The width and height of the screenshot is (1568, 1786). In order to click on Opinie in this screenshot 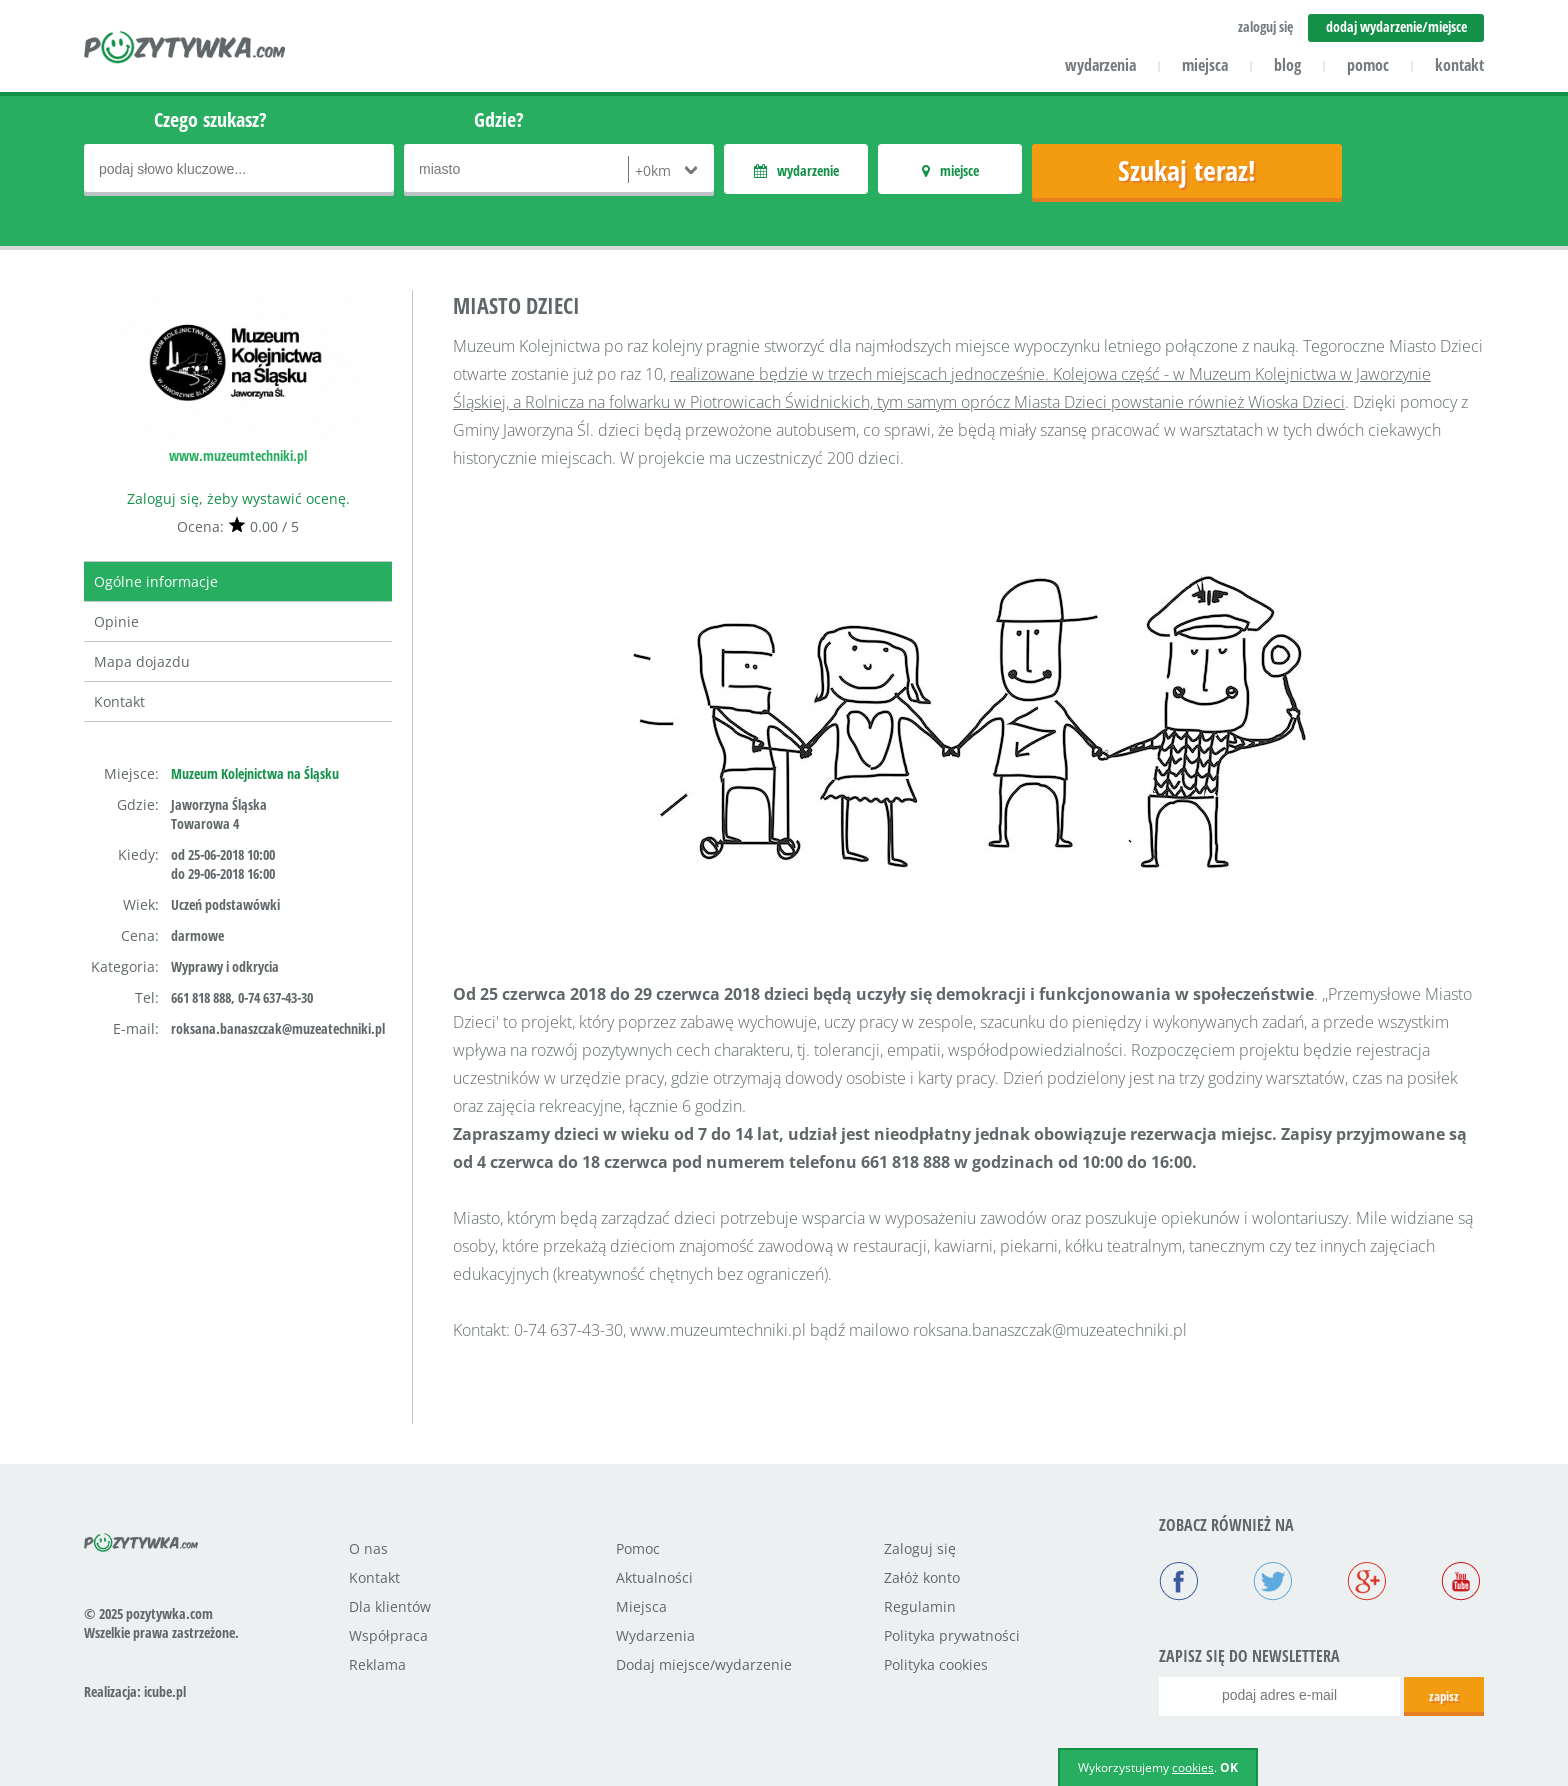, I will do `click(116, 621)`.